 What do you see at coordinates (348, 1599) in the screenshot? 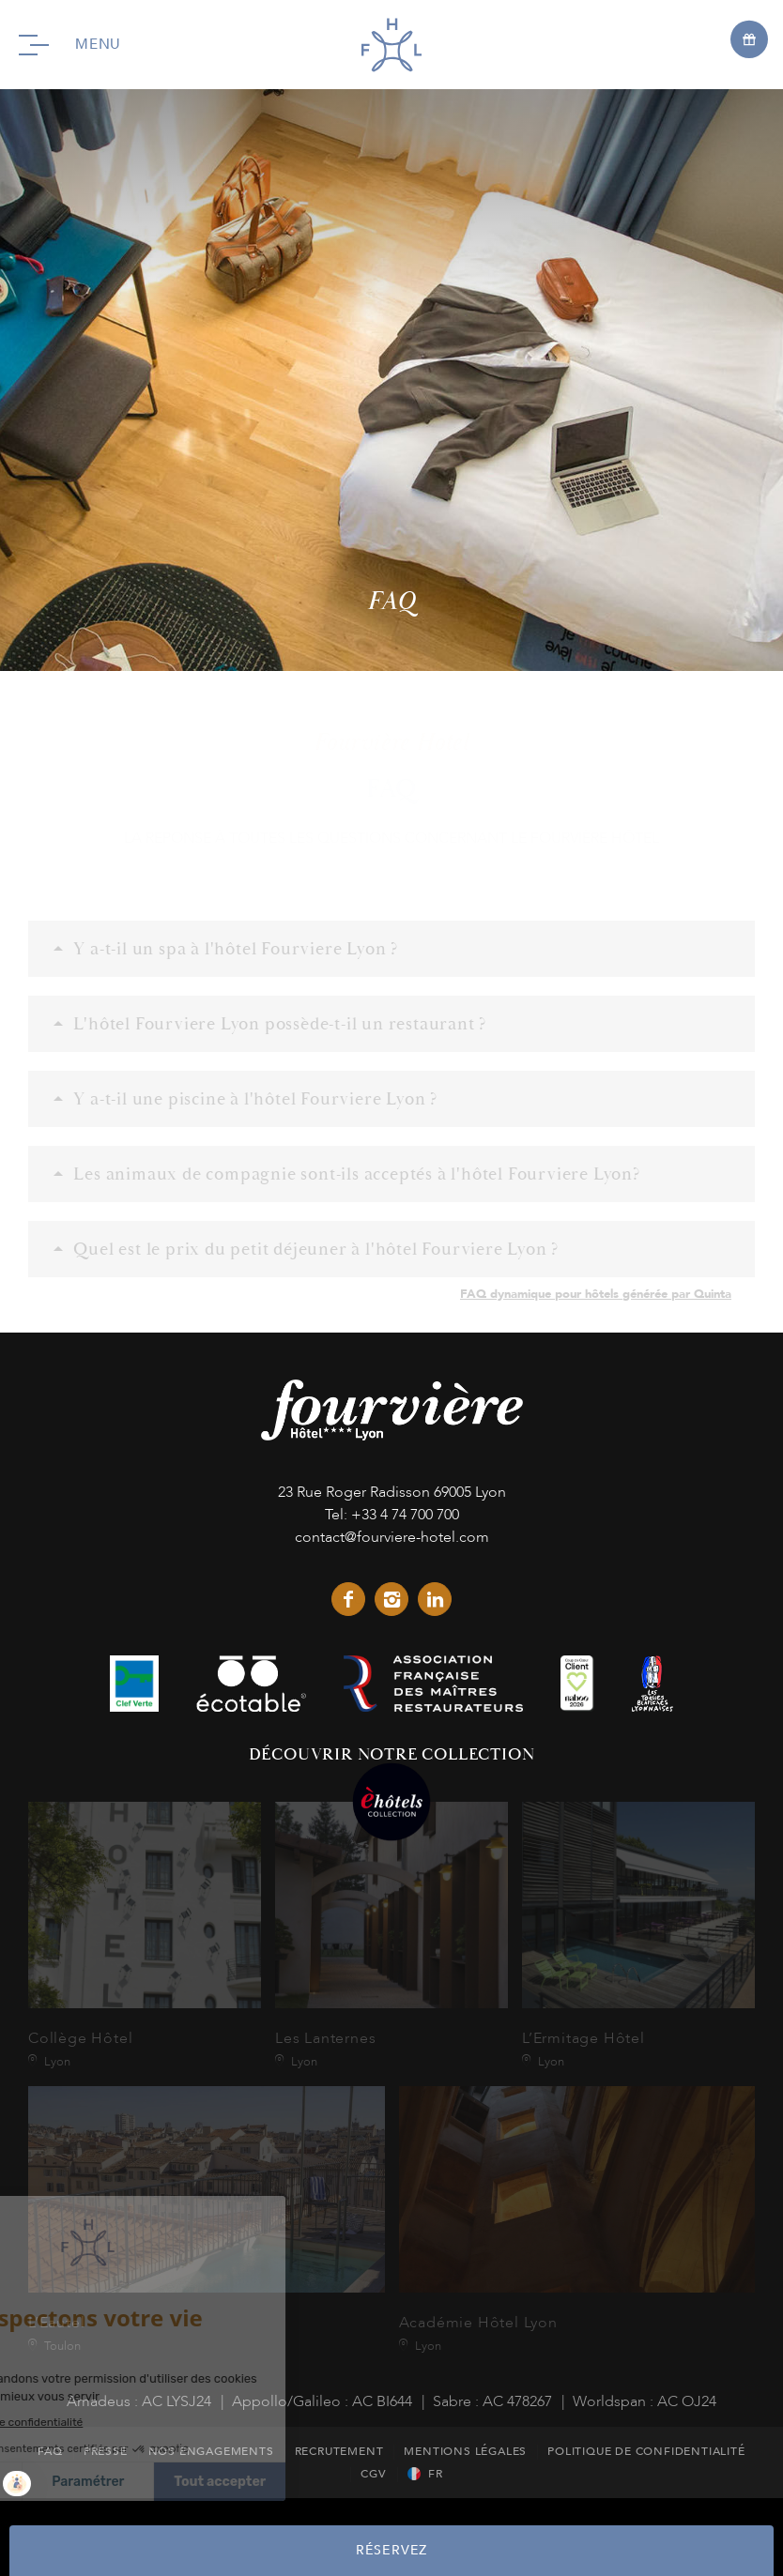
I see `facebook` at bounding box center [348, 1599].